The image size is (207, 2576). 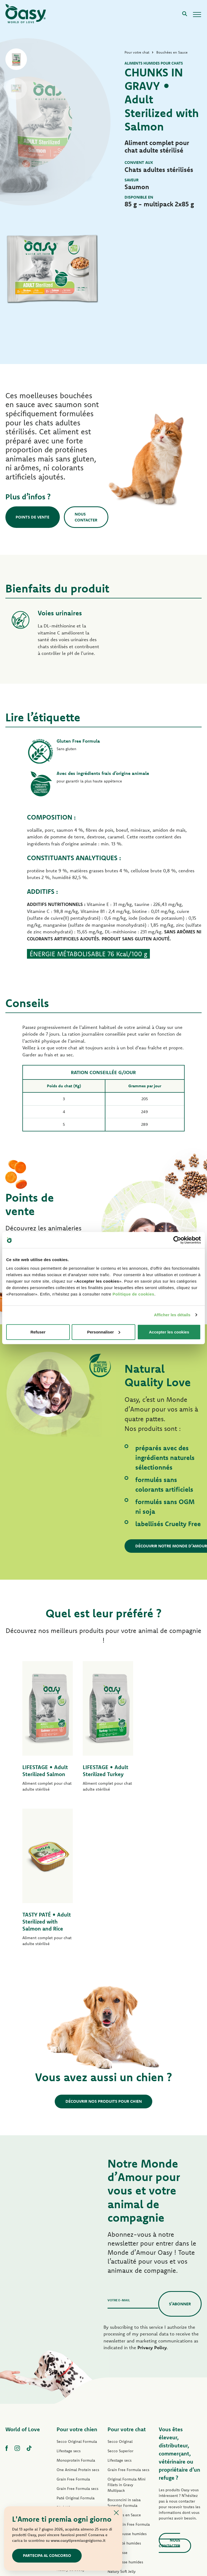 What do you see at coordinates (125, 2459) in the screenshot?
I see `More Love humides` at bounding box center [125, 2459].